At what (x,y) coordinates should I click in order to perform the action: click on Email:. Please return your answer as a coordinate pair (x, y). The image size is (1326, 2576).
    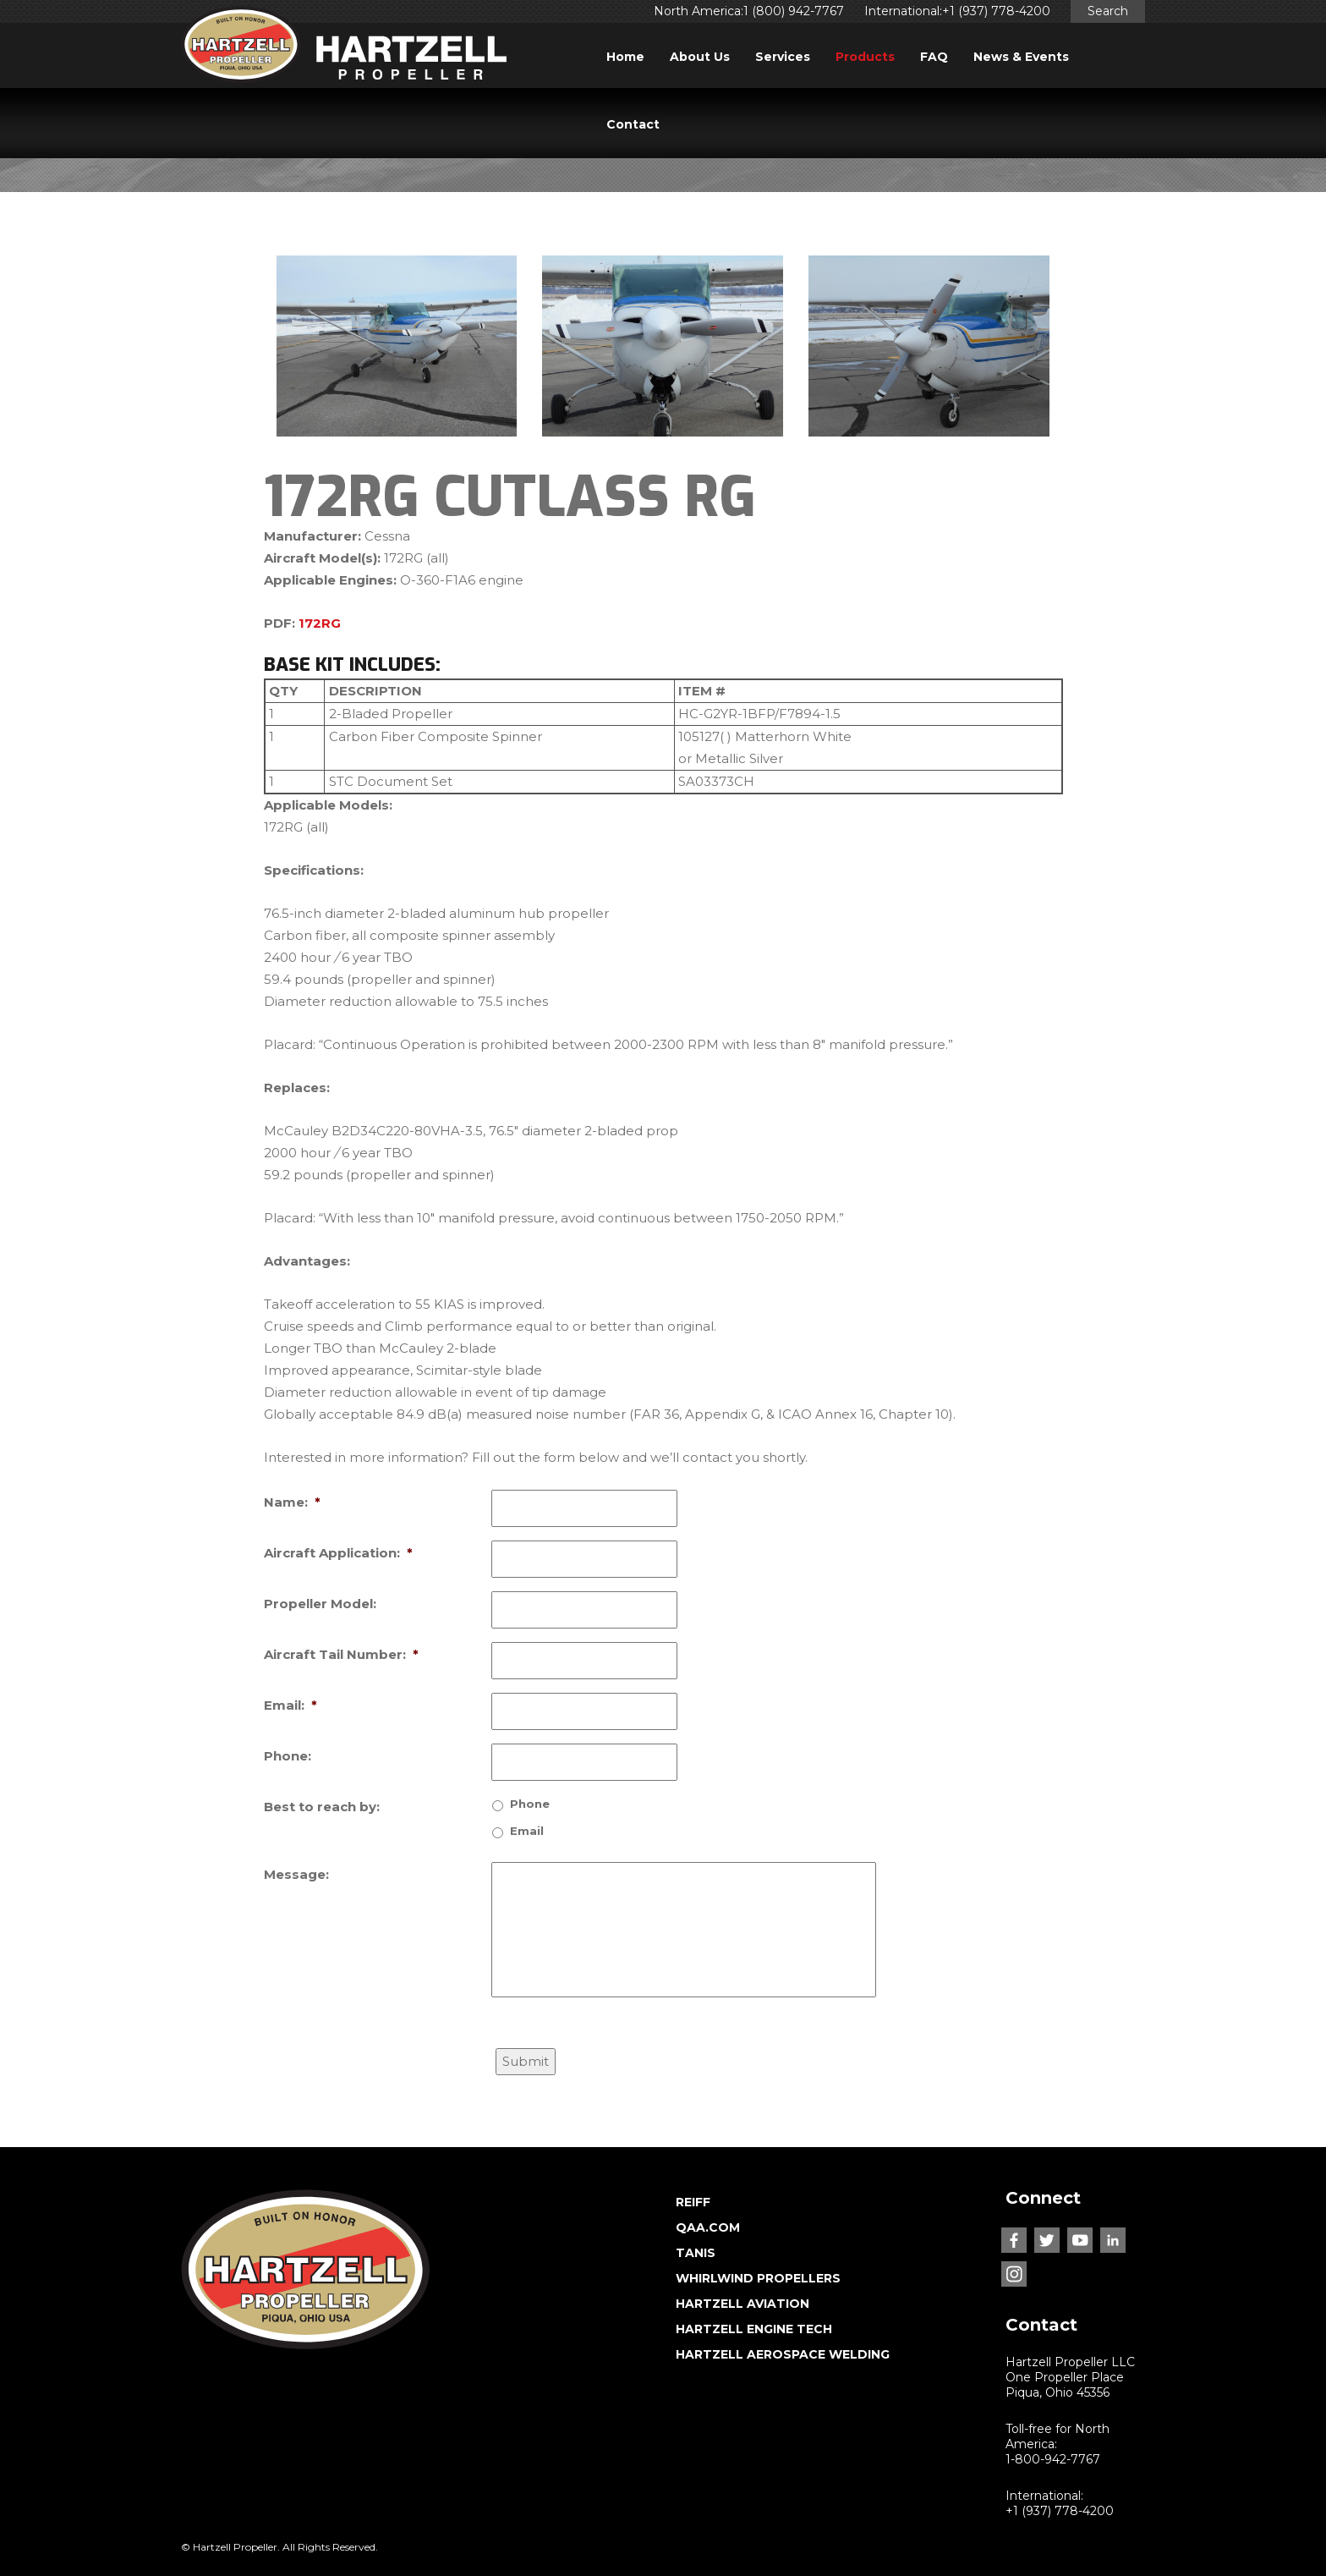
    Looking at the image, I should click on (290, 1705).